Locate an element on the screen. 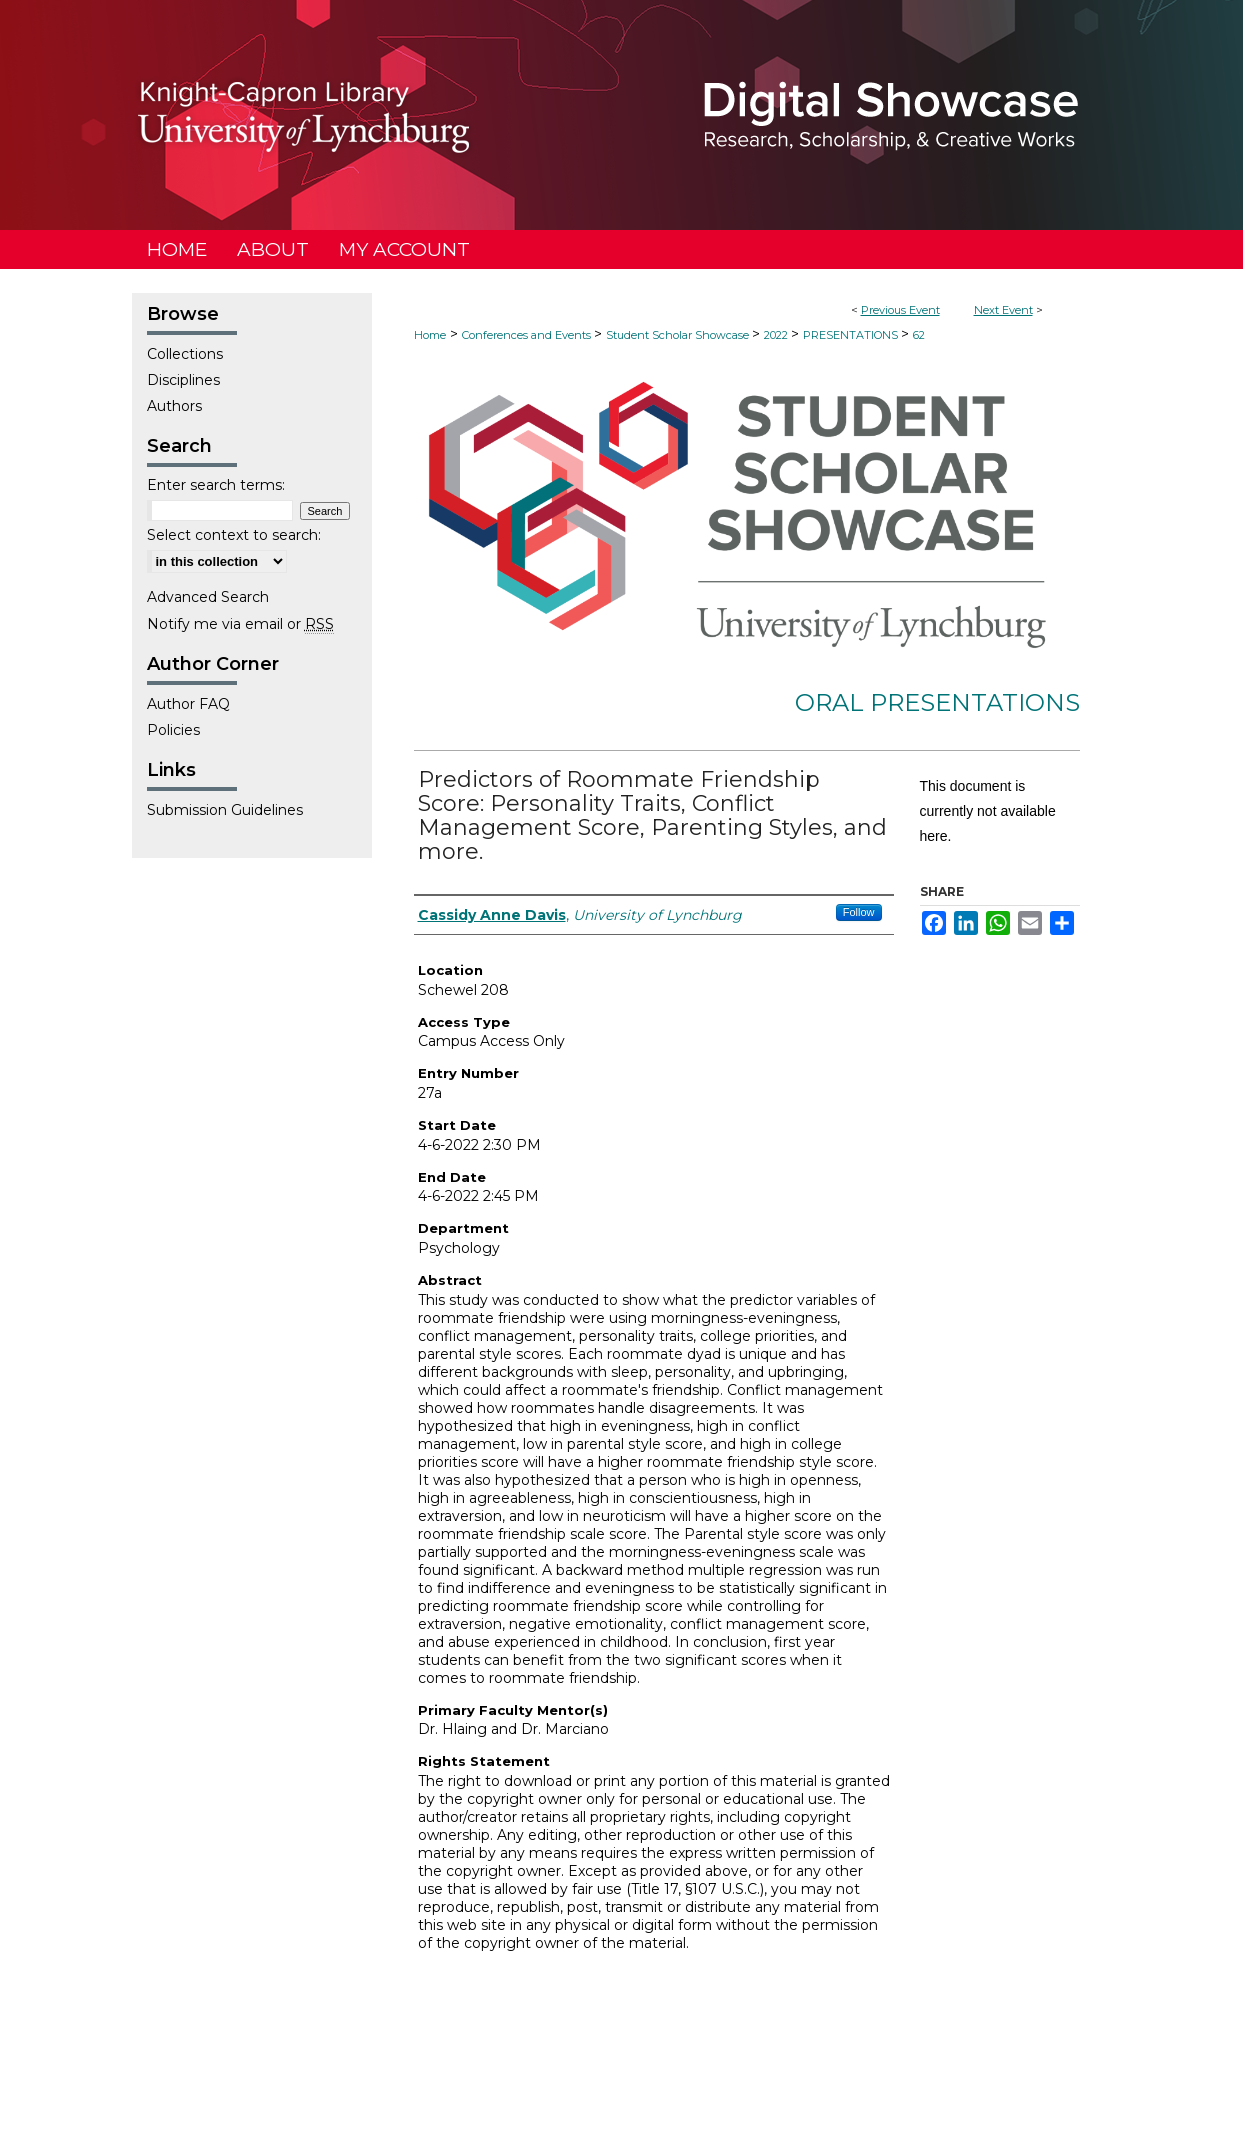  Home is located at coordinates (430, 335).